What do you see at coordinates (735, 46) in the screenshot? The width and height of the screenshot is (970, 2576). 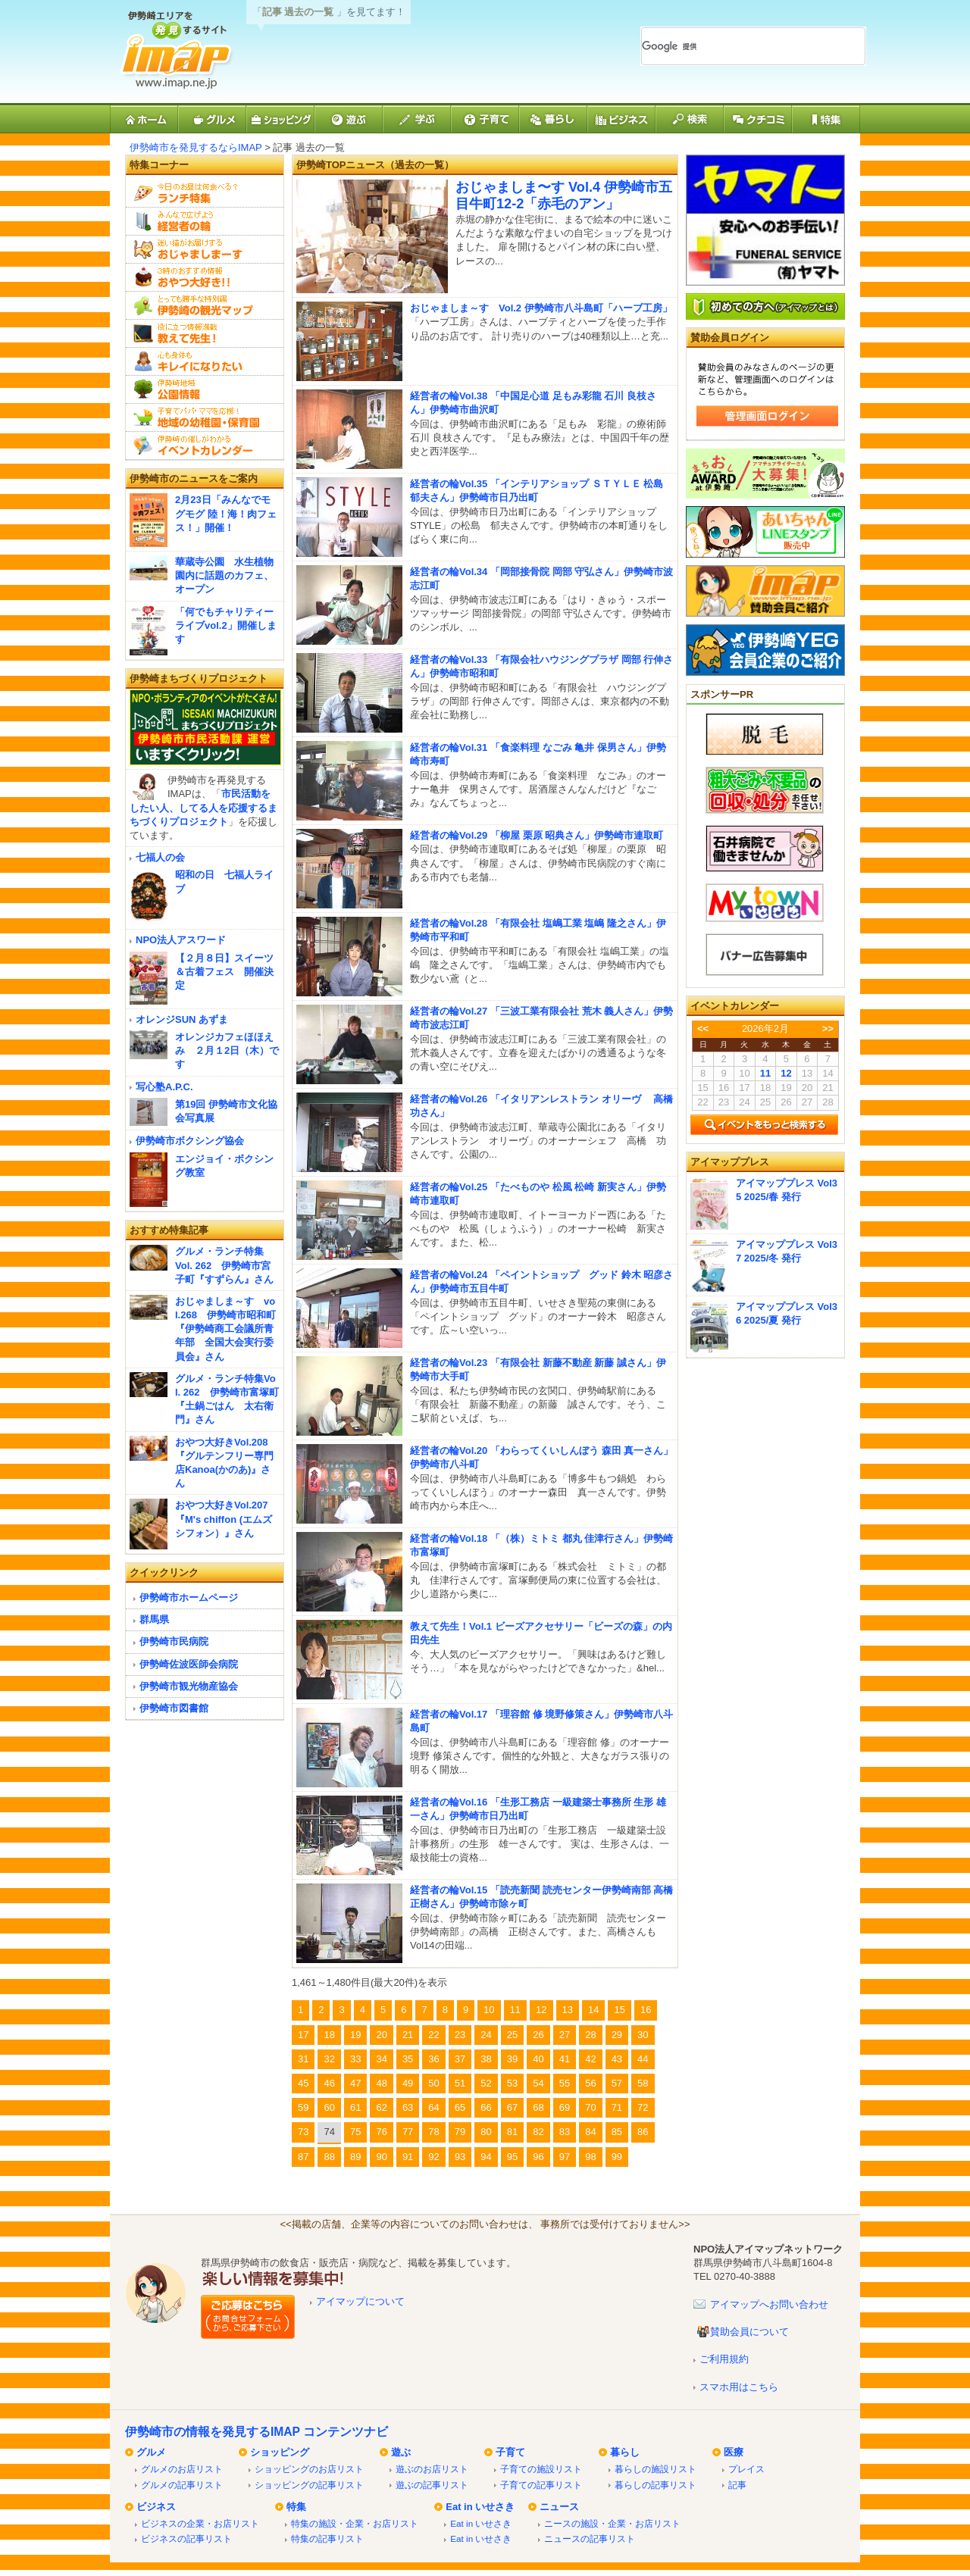 I see `[検索]` at bounding box center [735, 46].